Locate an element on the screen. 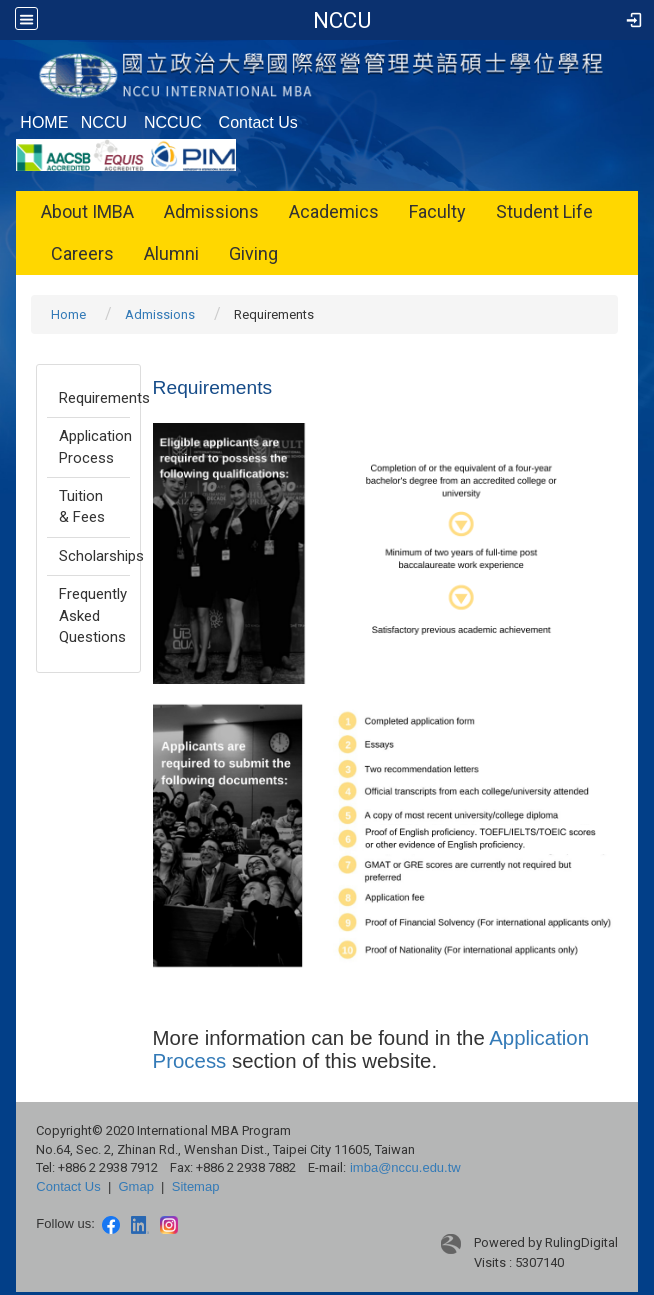 This screenshot has height=1295, width=654. HOME is located at coordinates (44, 122).